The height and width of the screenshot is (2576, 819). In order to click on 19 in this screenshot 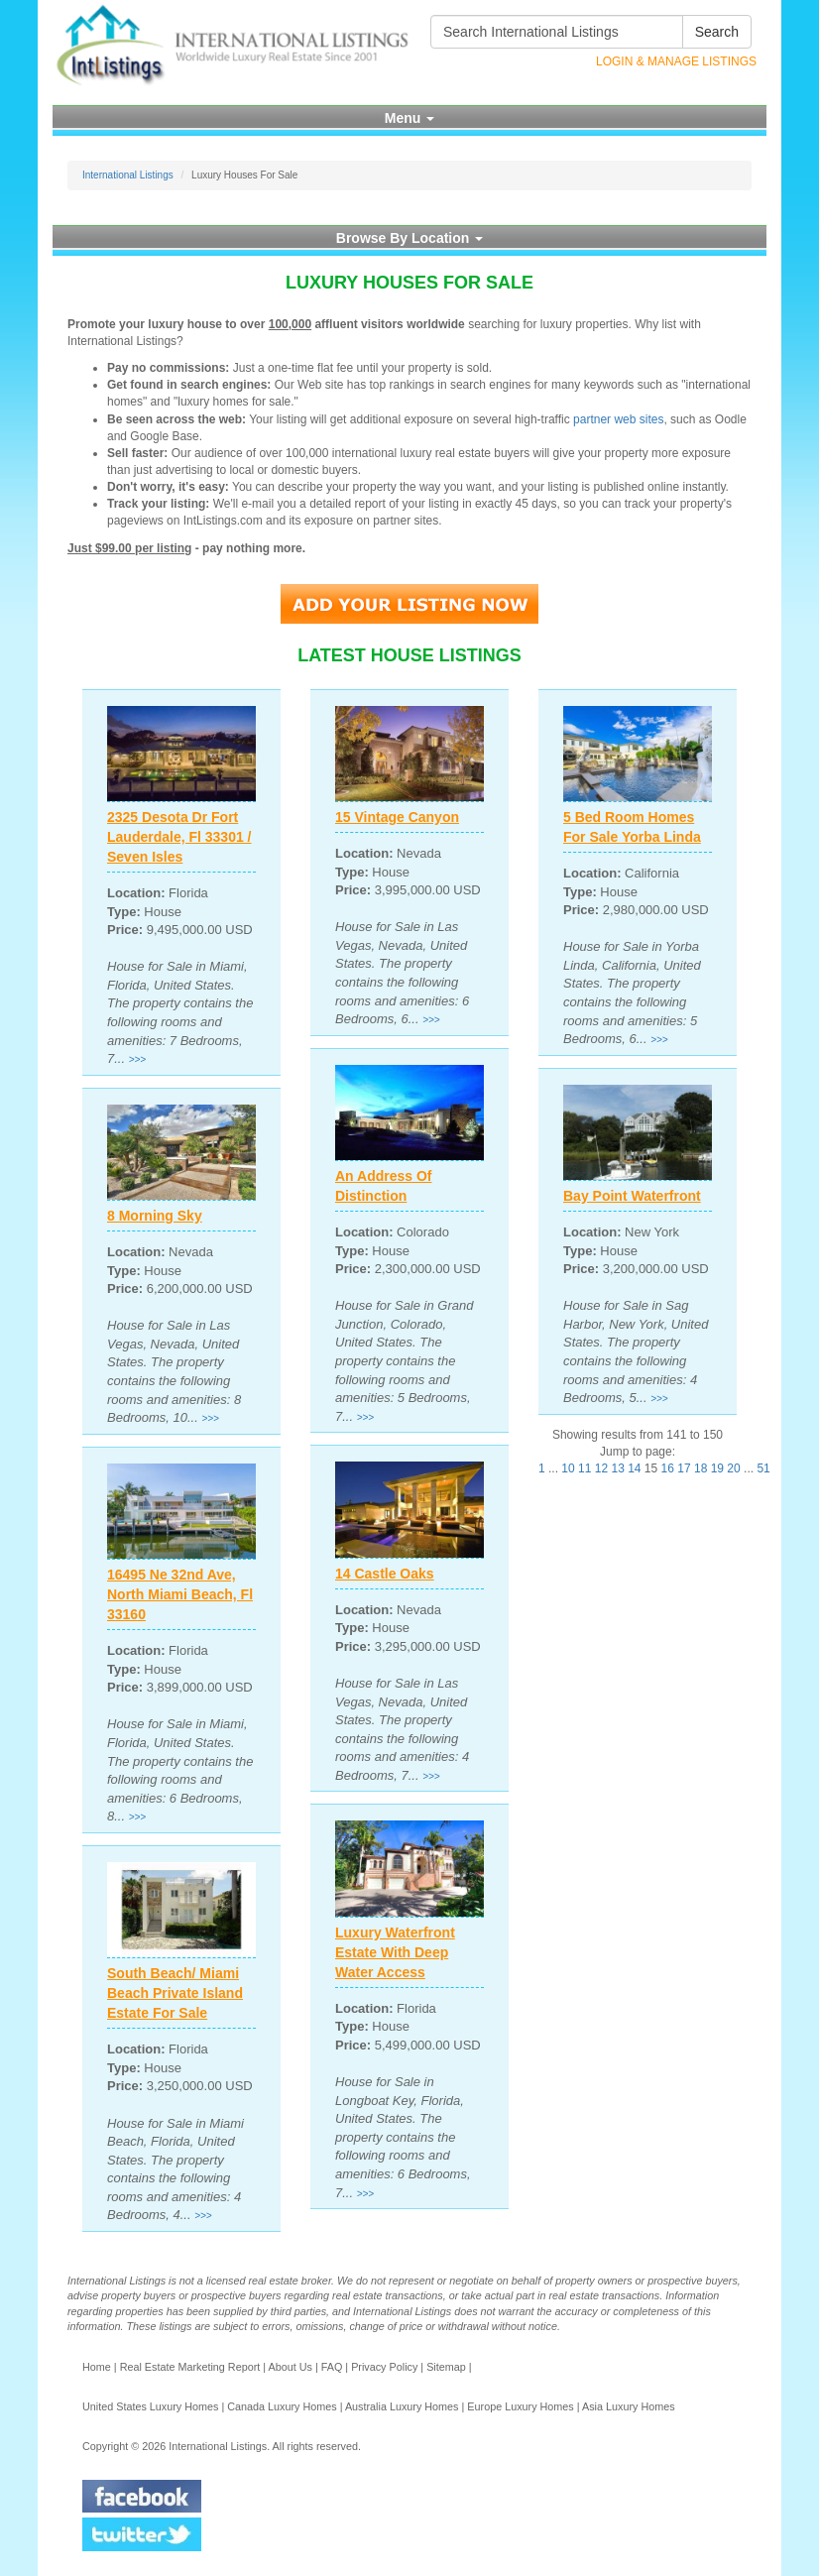, I will do `click(717, 1468)`.